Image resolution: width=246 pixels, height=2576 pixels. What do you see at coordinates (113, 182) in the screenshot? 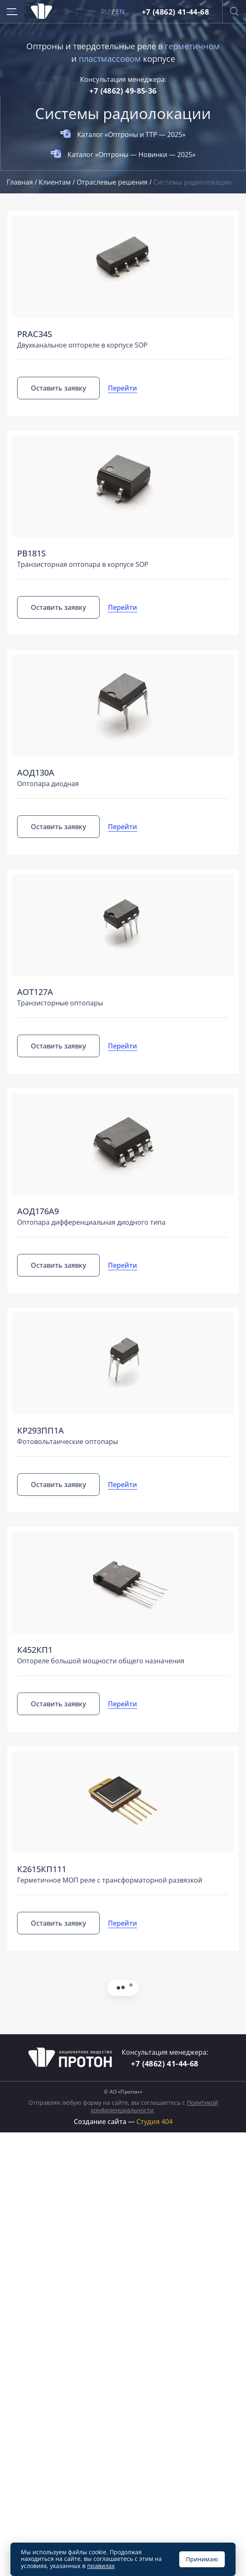
I see `Отраслевые решения` at bounding box center [113, 182].